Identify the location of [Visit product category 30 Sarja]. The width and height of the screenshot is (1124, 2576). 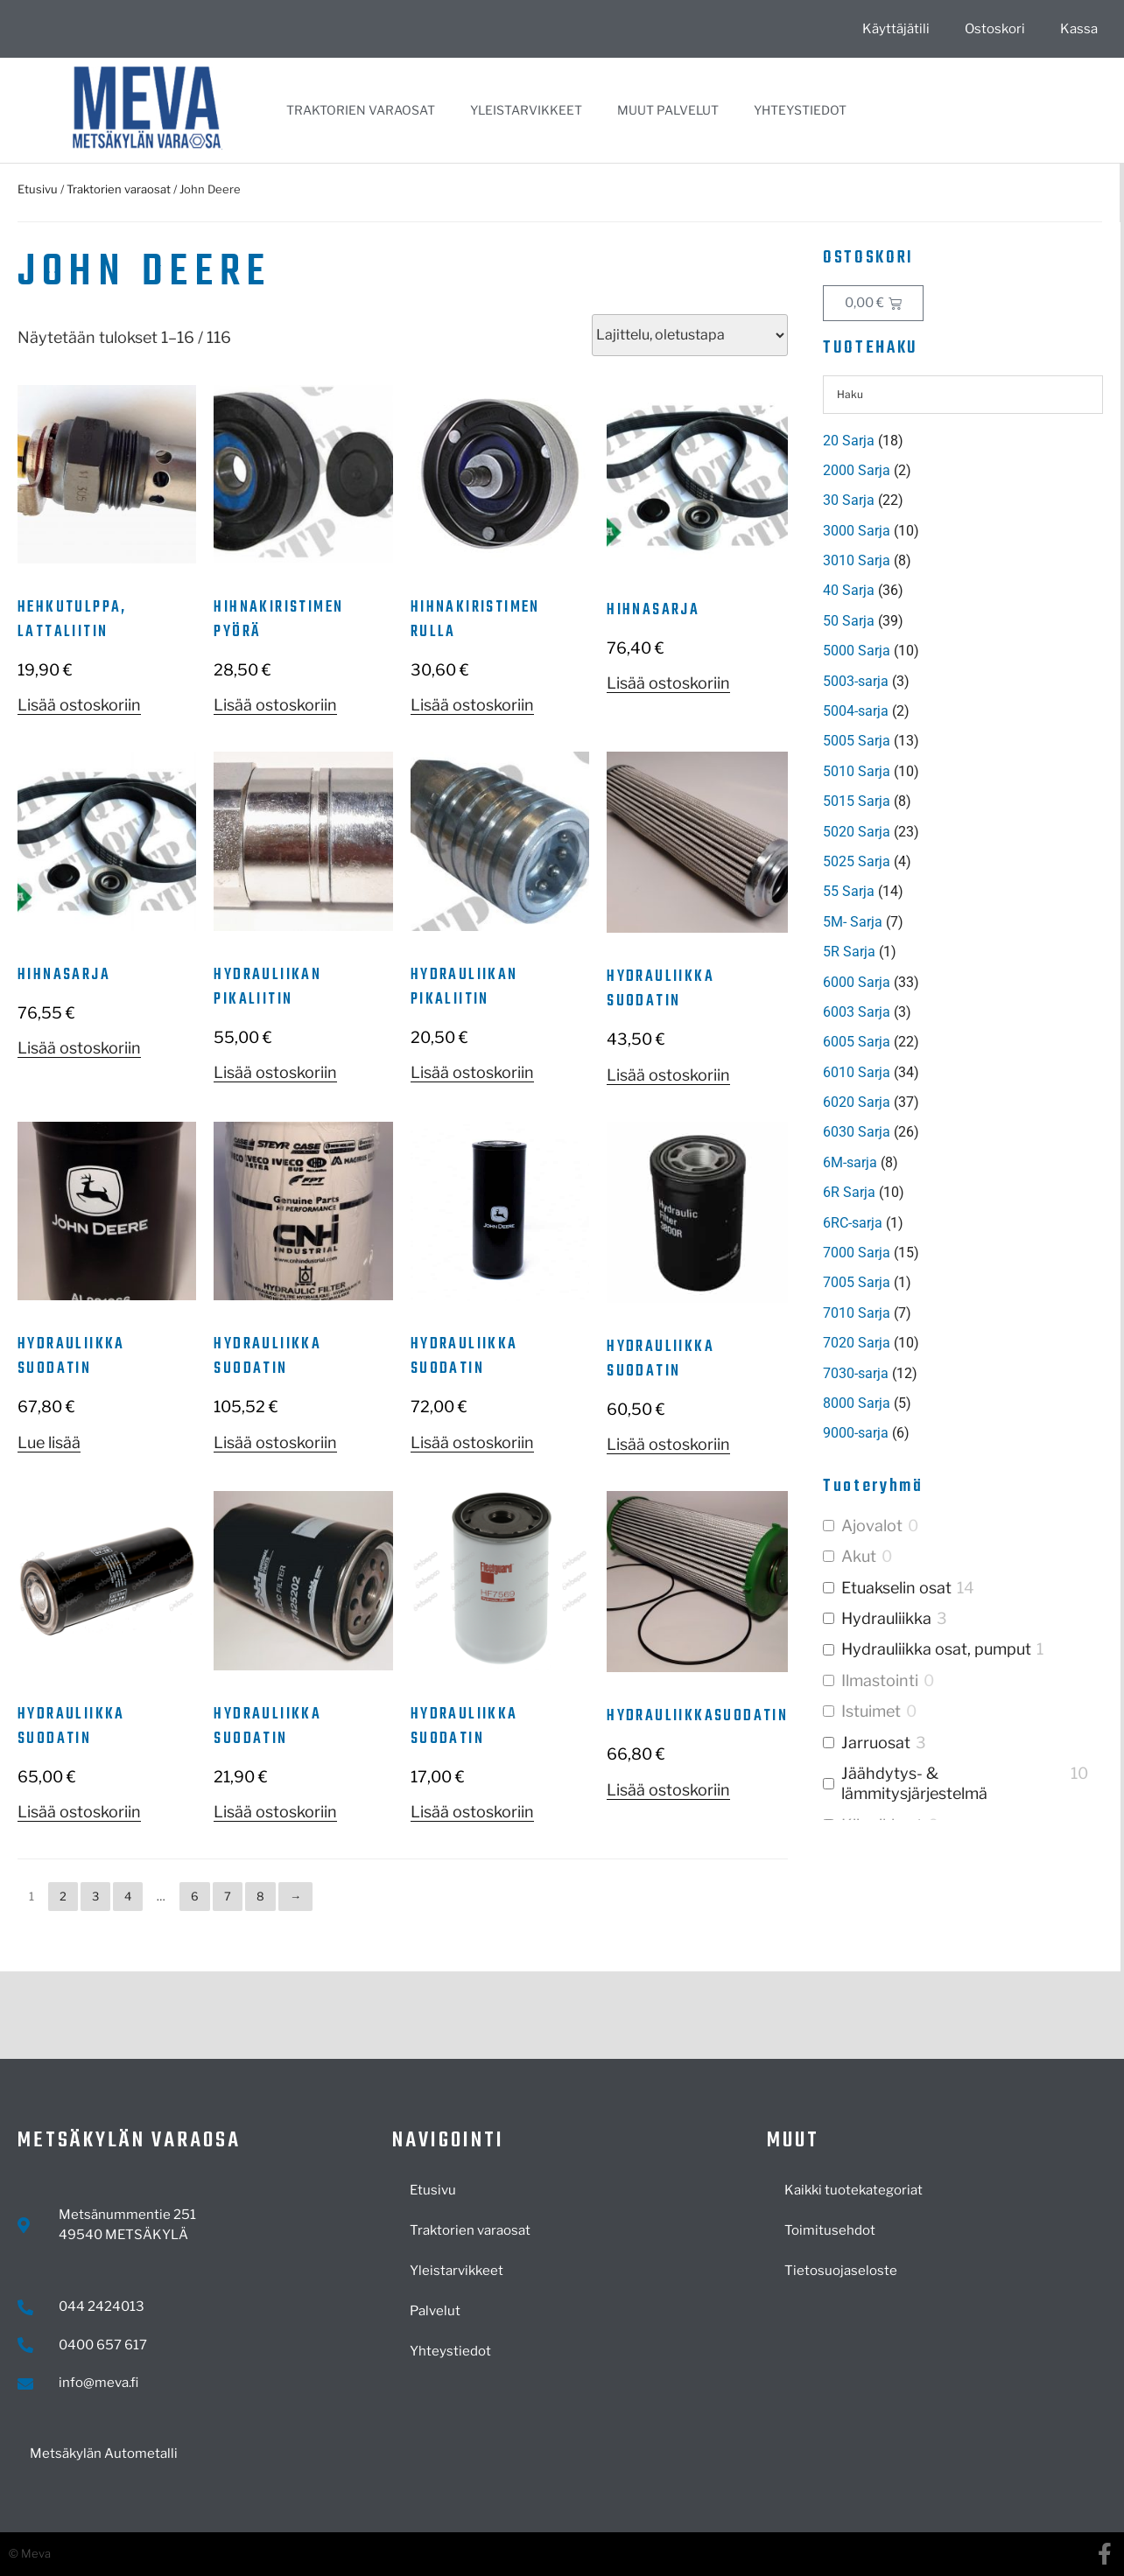
(963, 500).